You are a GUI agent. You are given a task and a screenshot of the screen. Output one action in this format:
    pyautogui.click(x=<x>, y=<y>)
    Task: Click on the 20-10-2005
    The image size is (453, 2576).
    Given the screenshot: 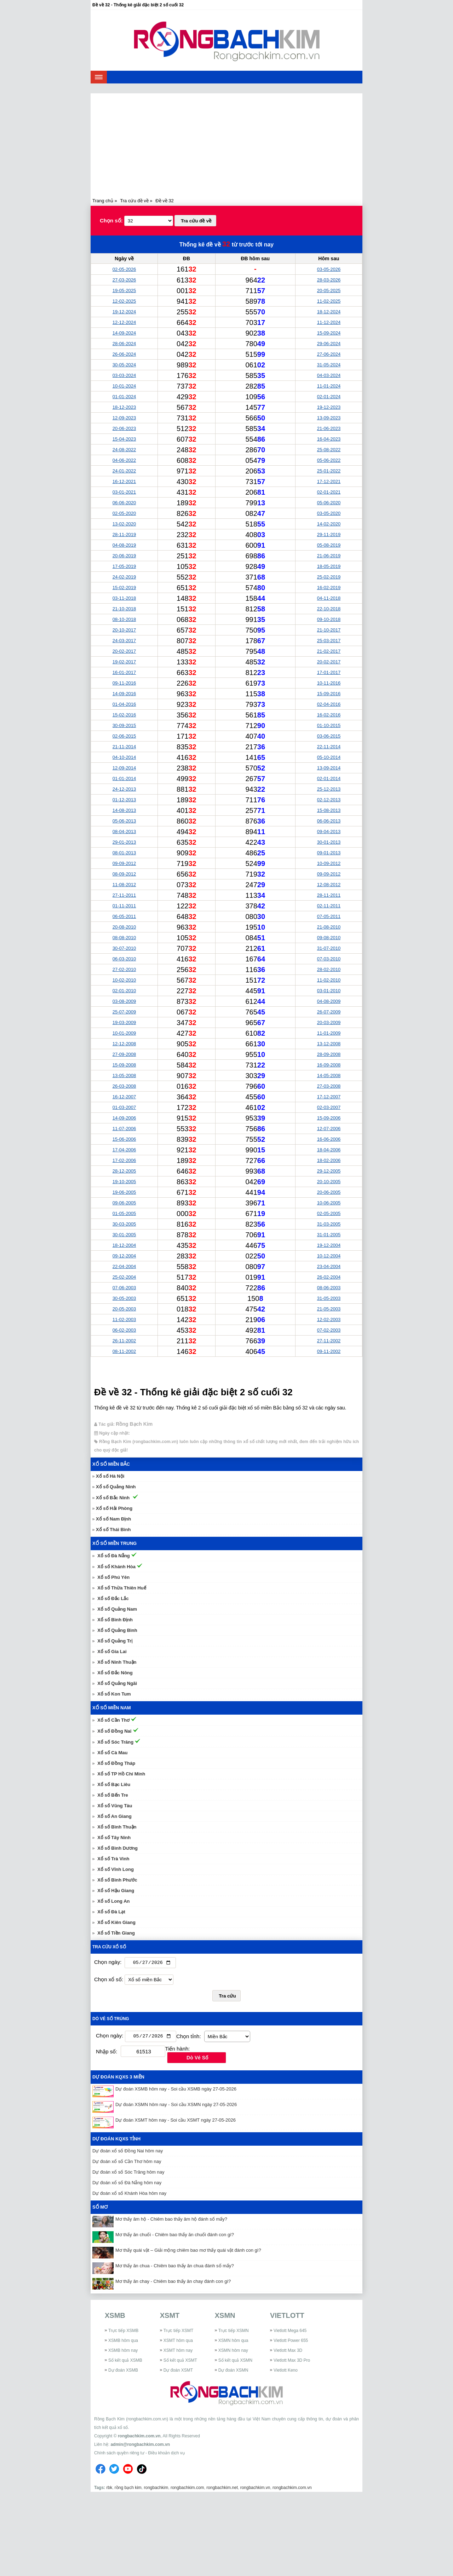 What is the action you would take?
    pyautogui.click(x=329, y=1181)
    